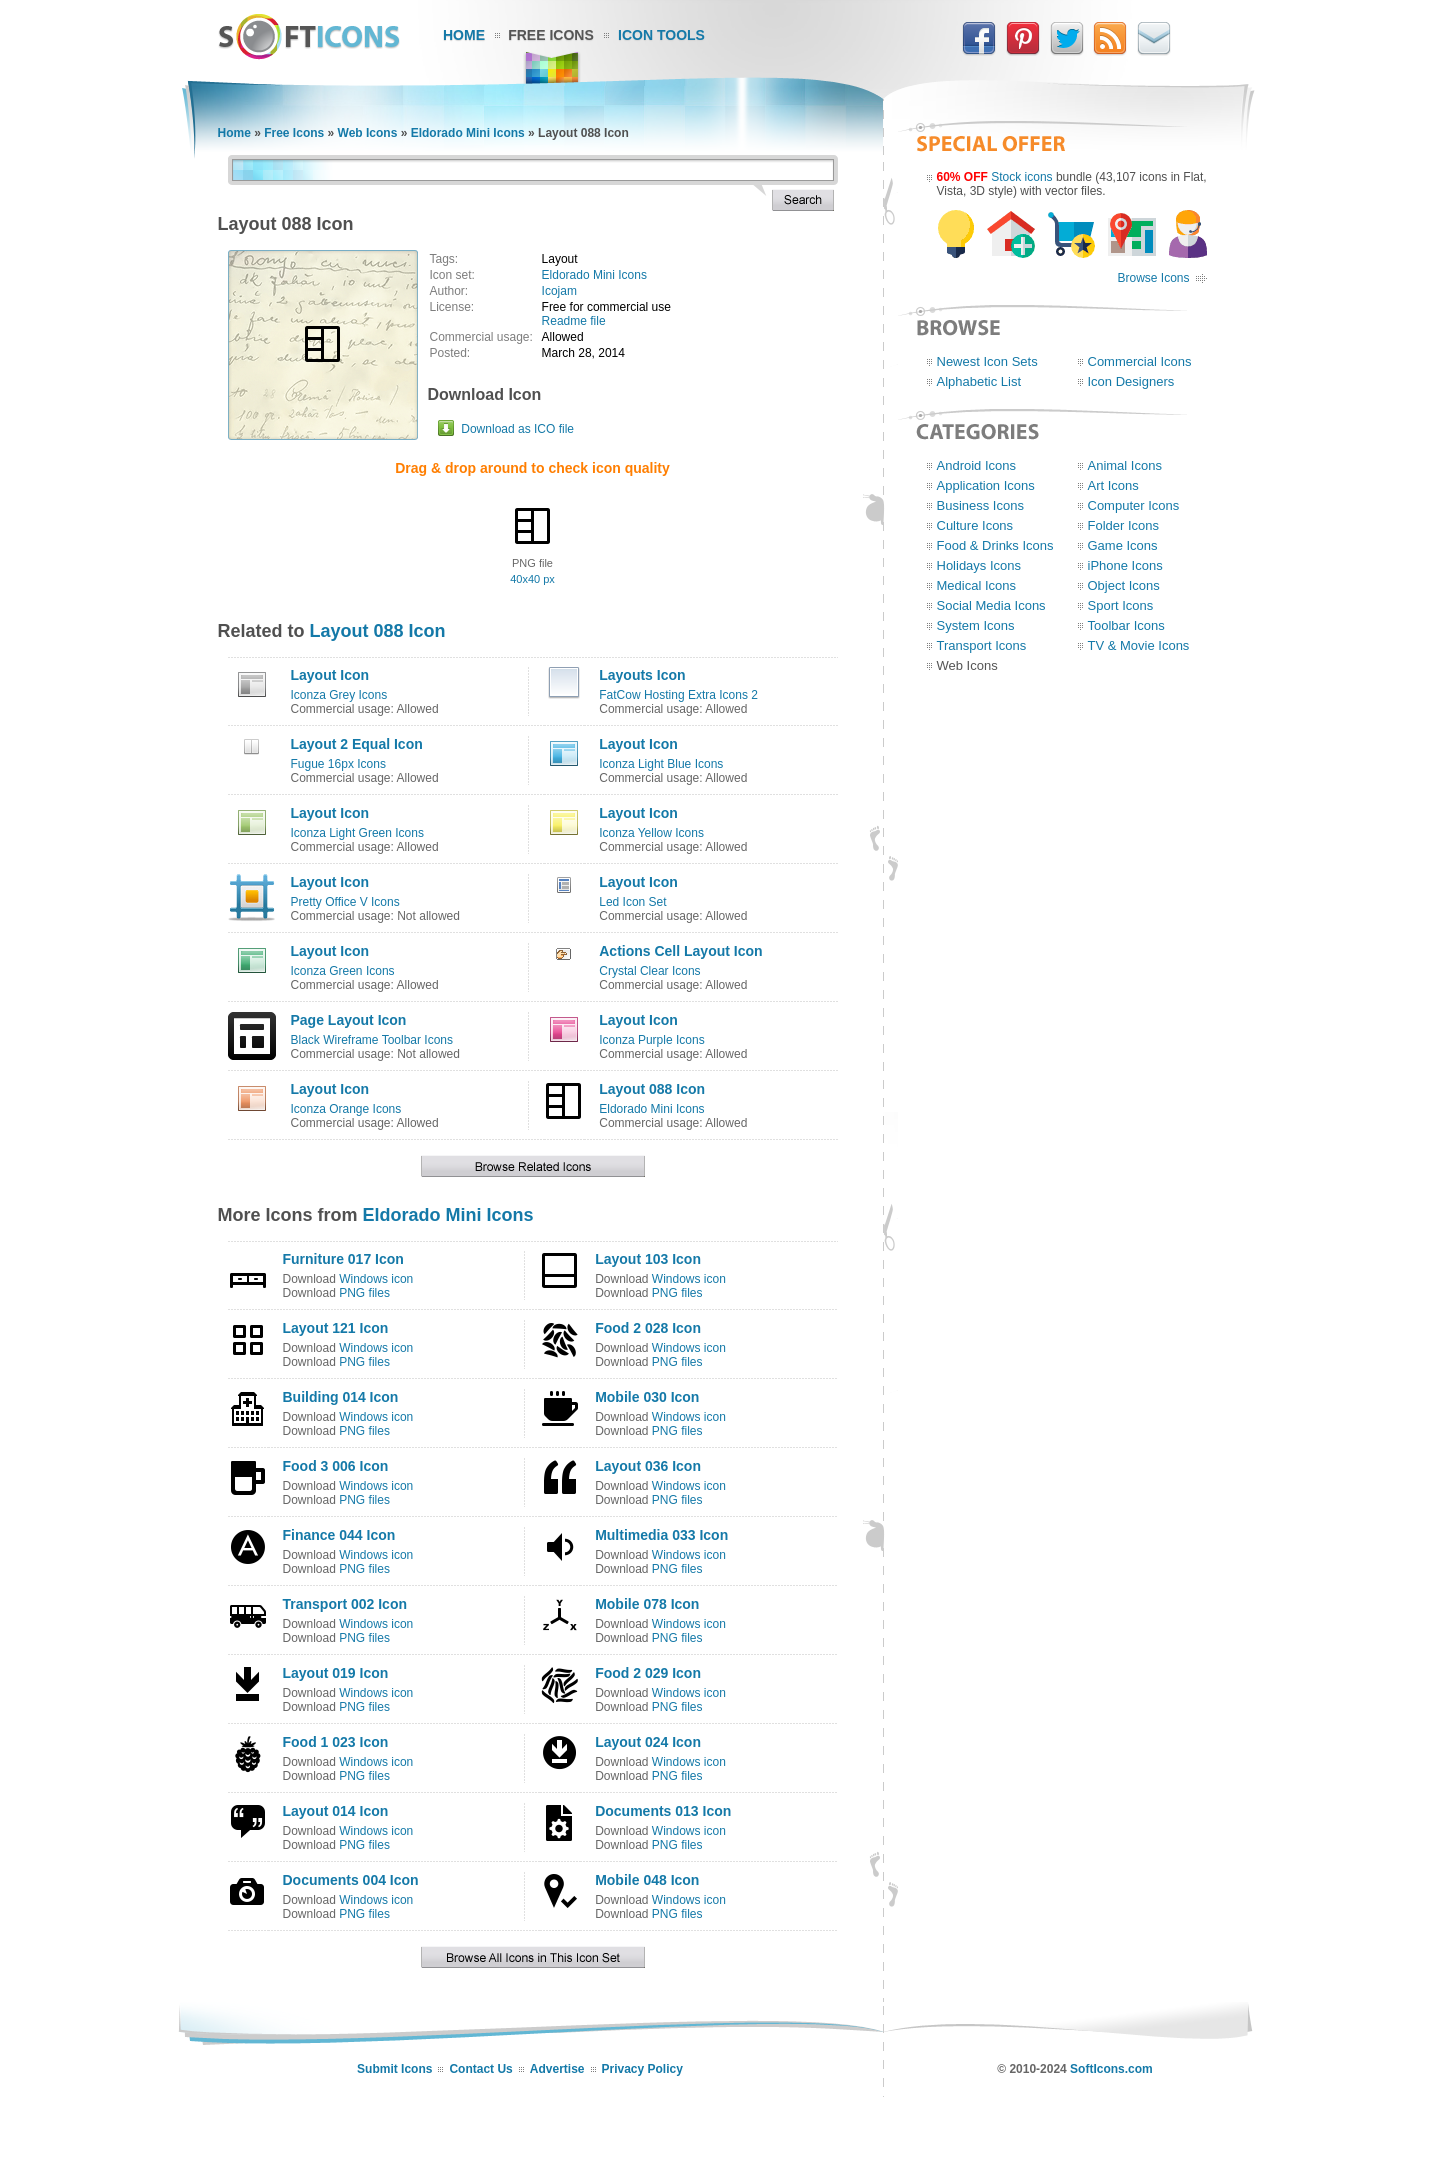 Image resolution: width=1440 pixels, height=2162 pixels. Describe the element at coordinates (1121, 605) in the screenshot. I see `Sport Icons` at that location.